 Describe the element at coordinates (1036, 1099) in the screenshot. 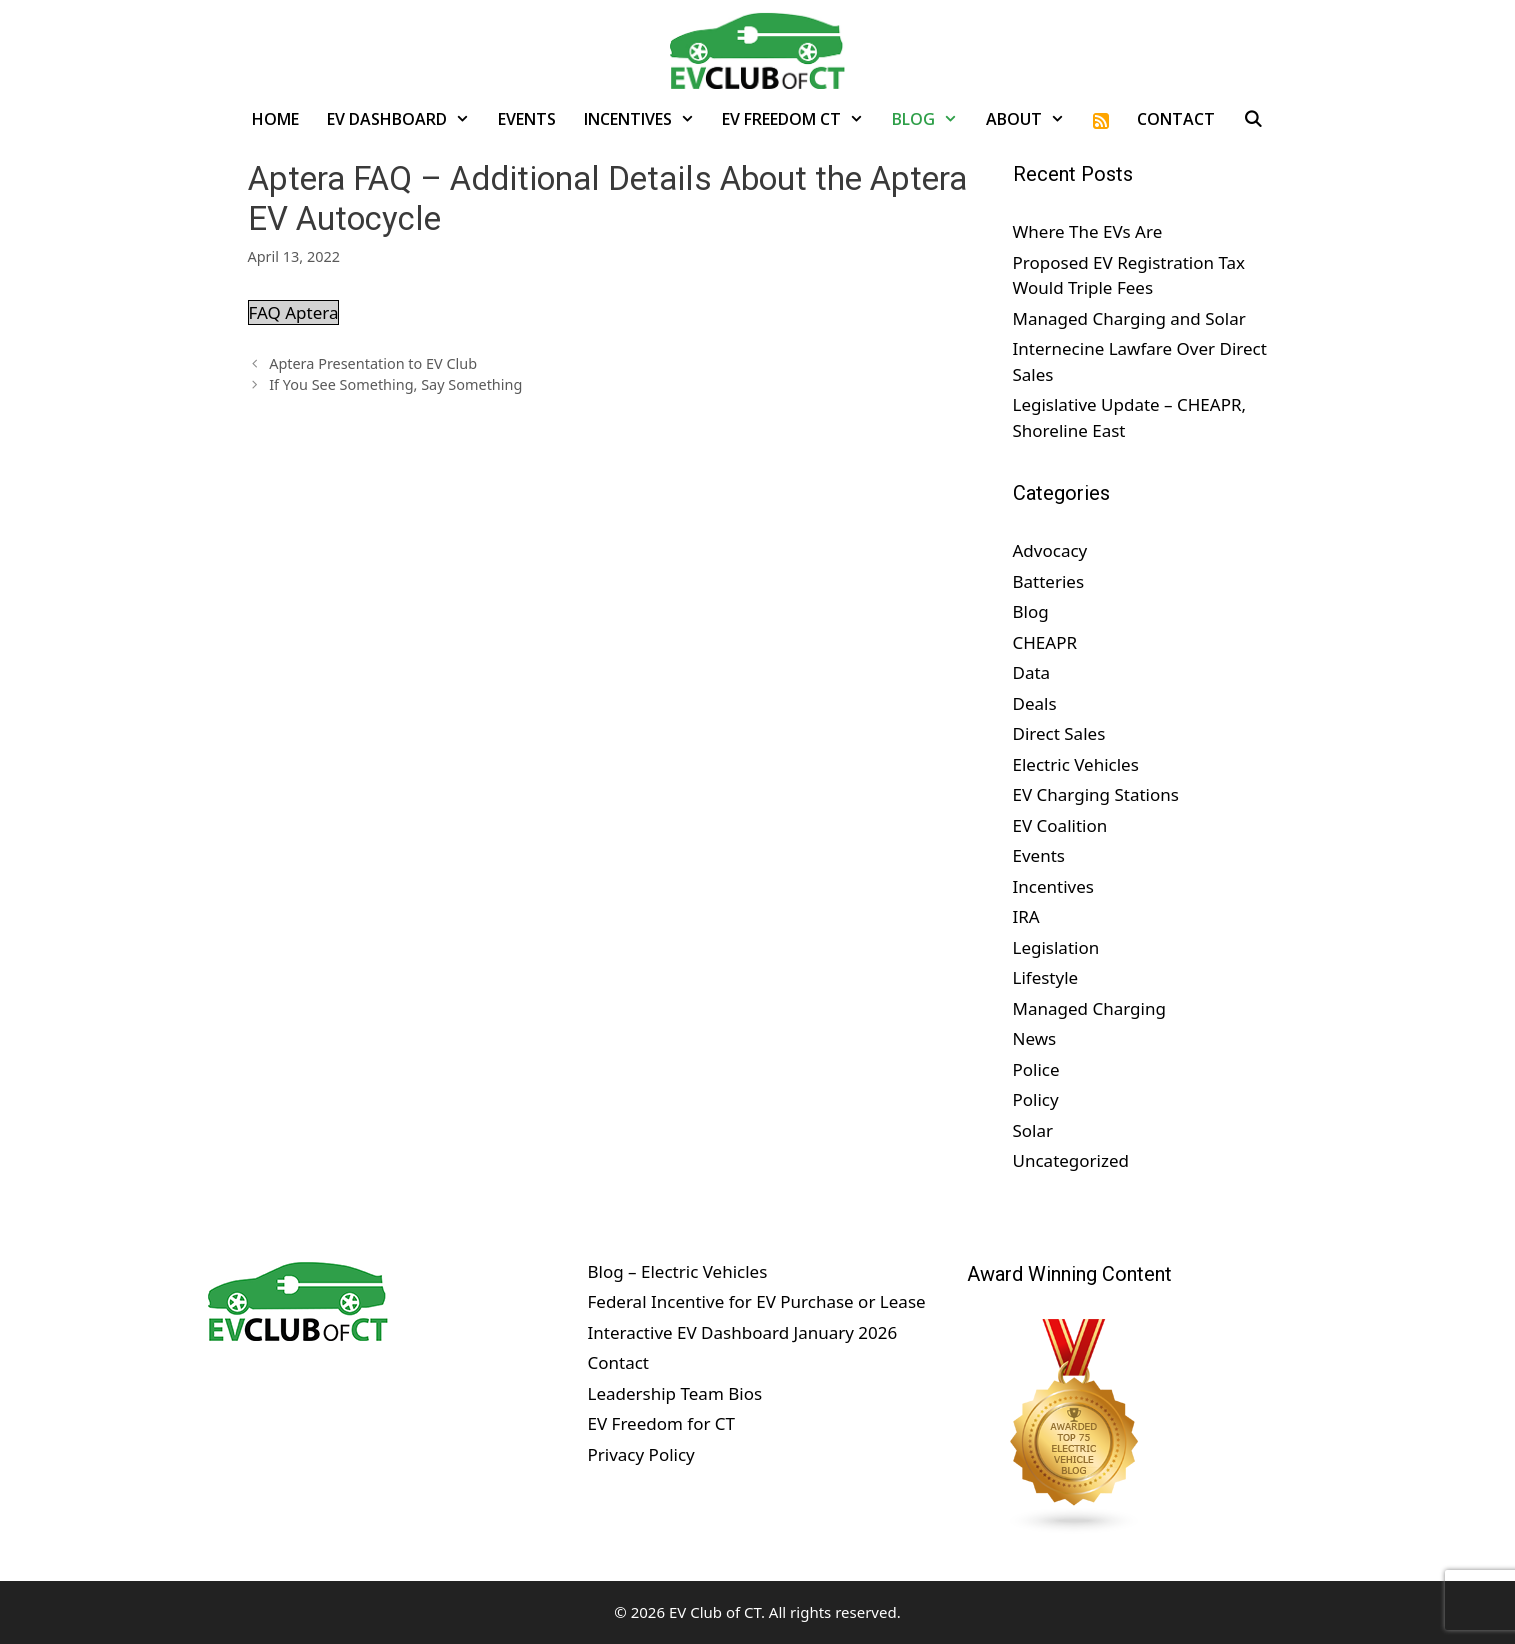

I see `Policy` at that location.